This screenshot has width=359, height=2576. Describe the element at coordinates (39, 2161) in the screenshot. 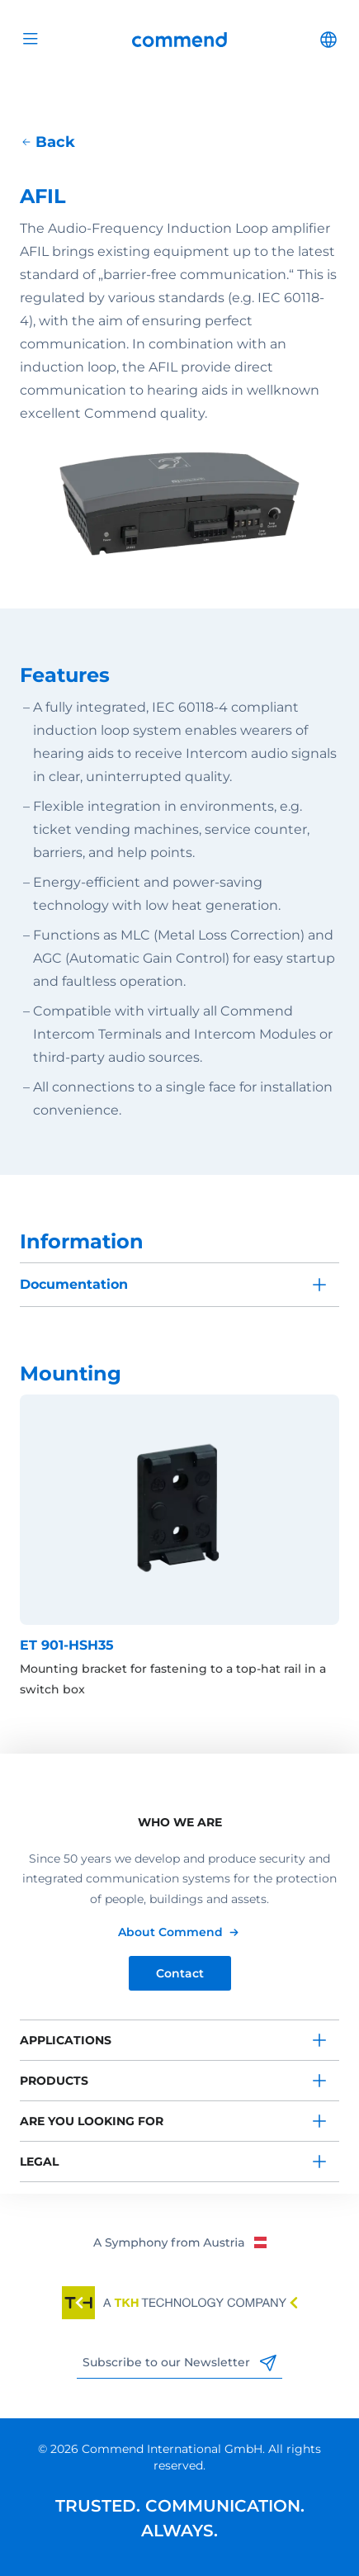

I see `Legal` at that location.